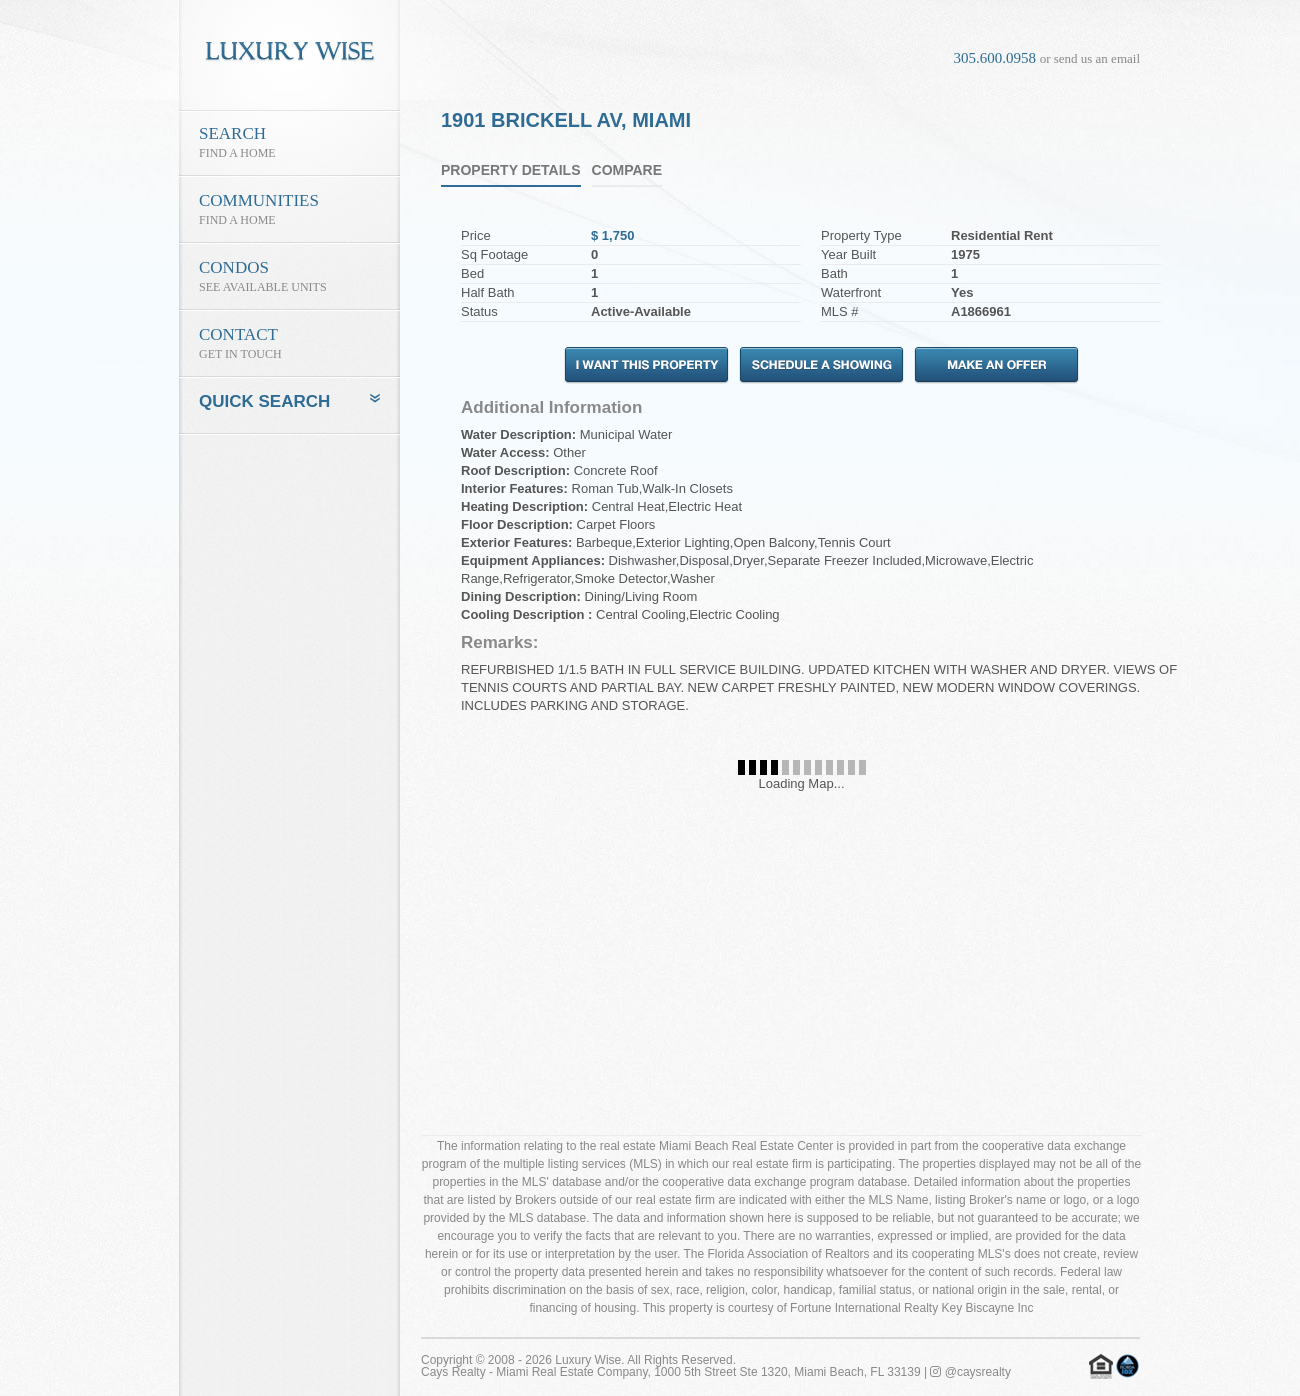  I want to click on Schedule A Showing, so click(821, 365).